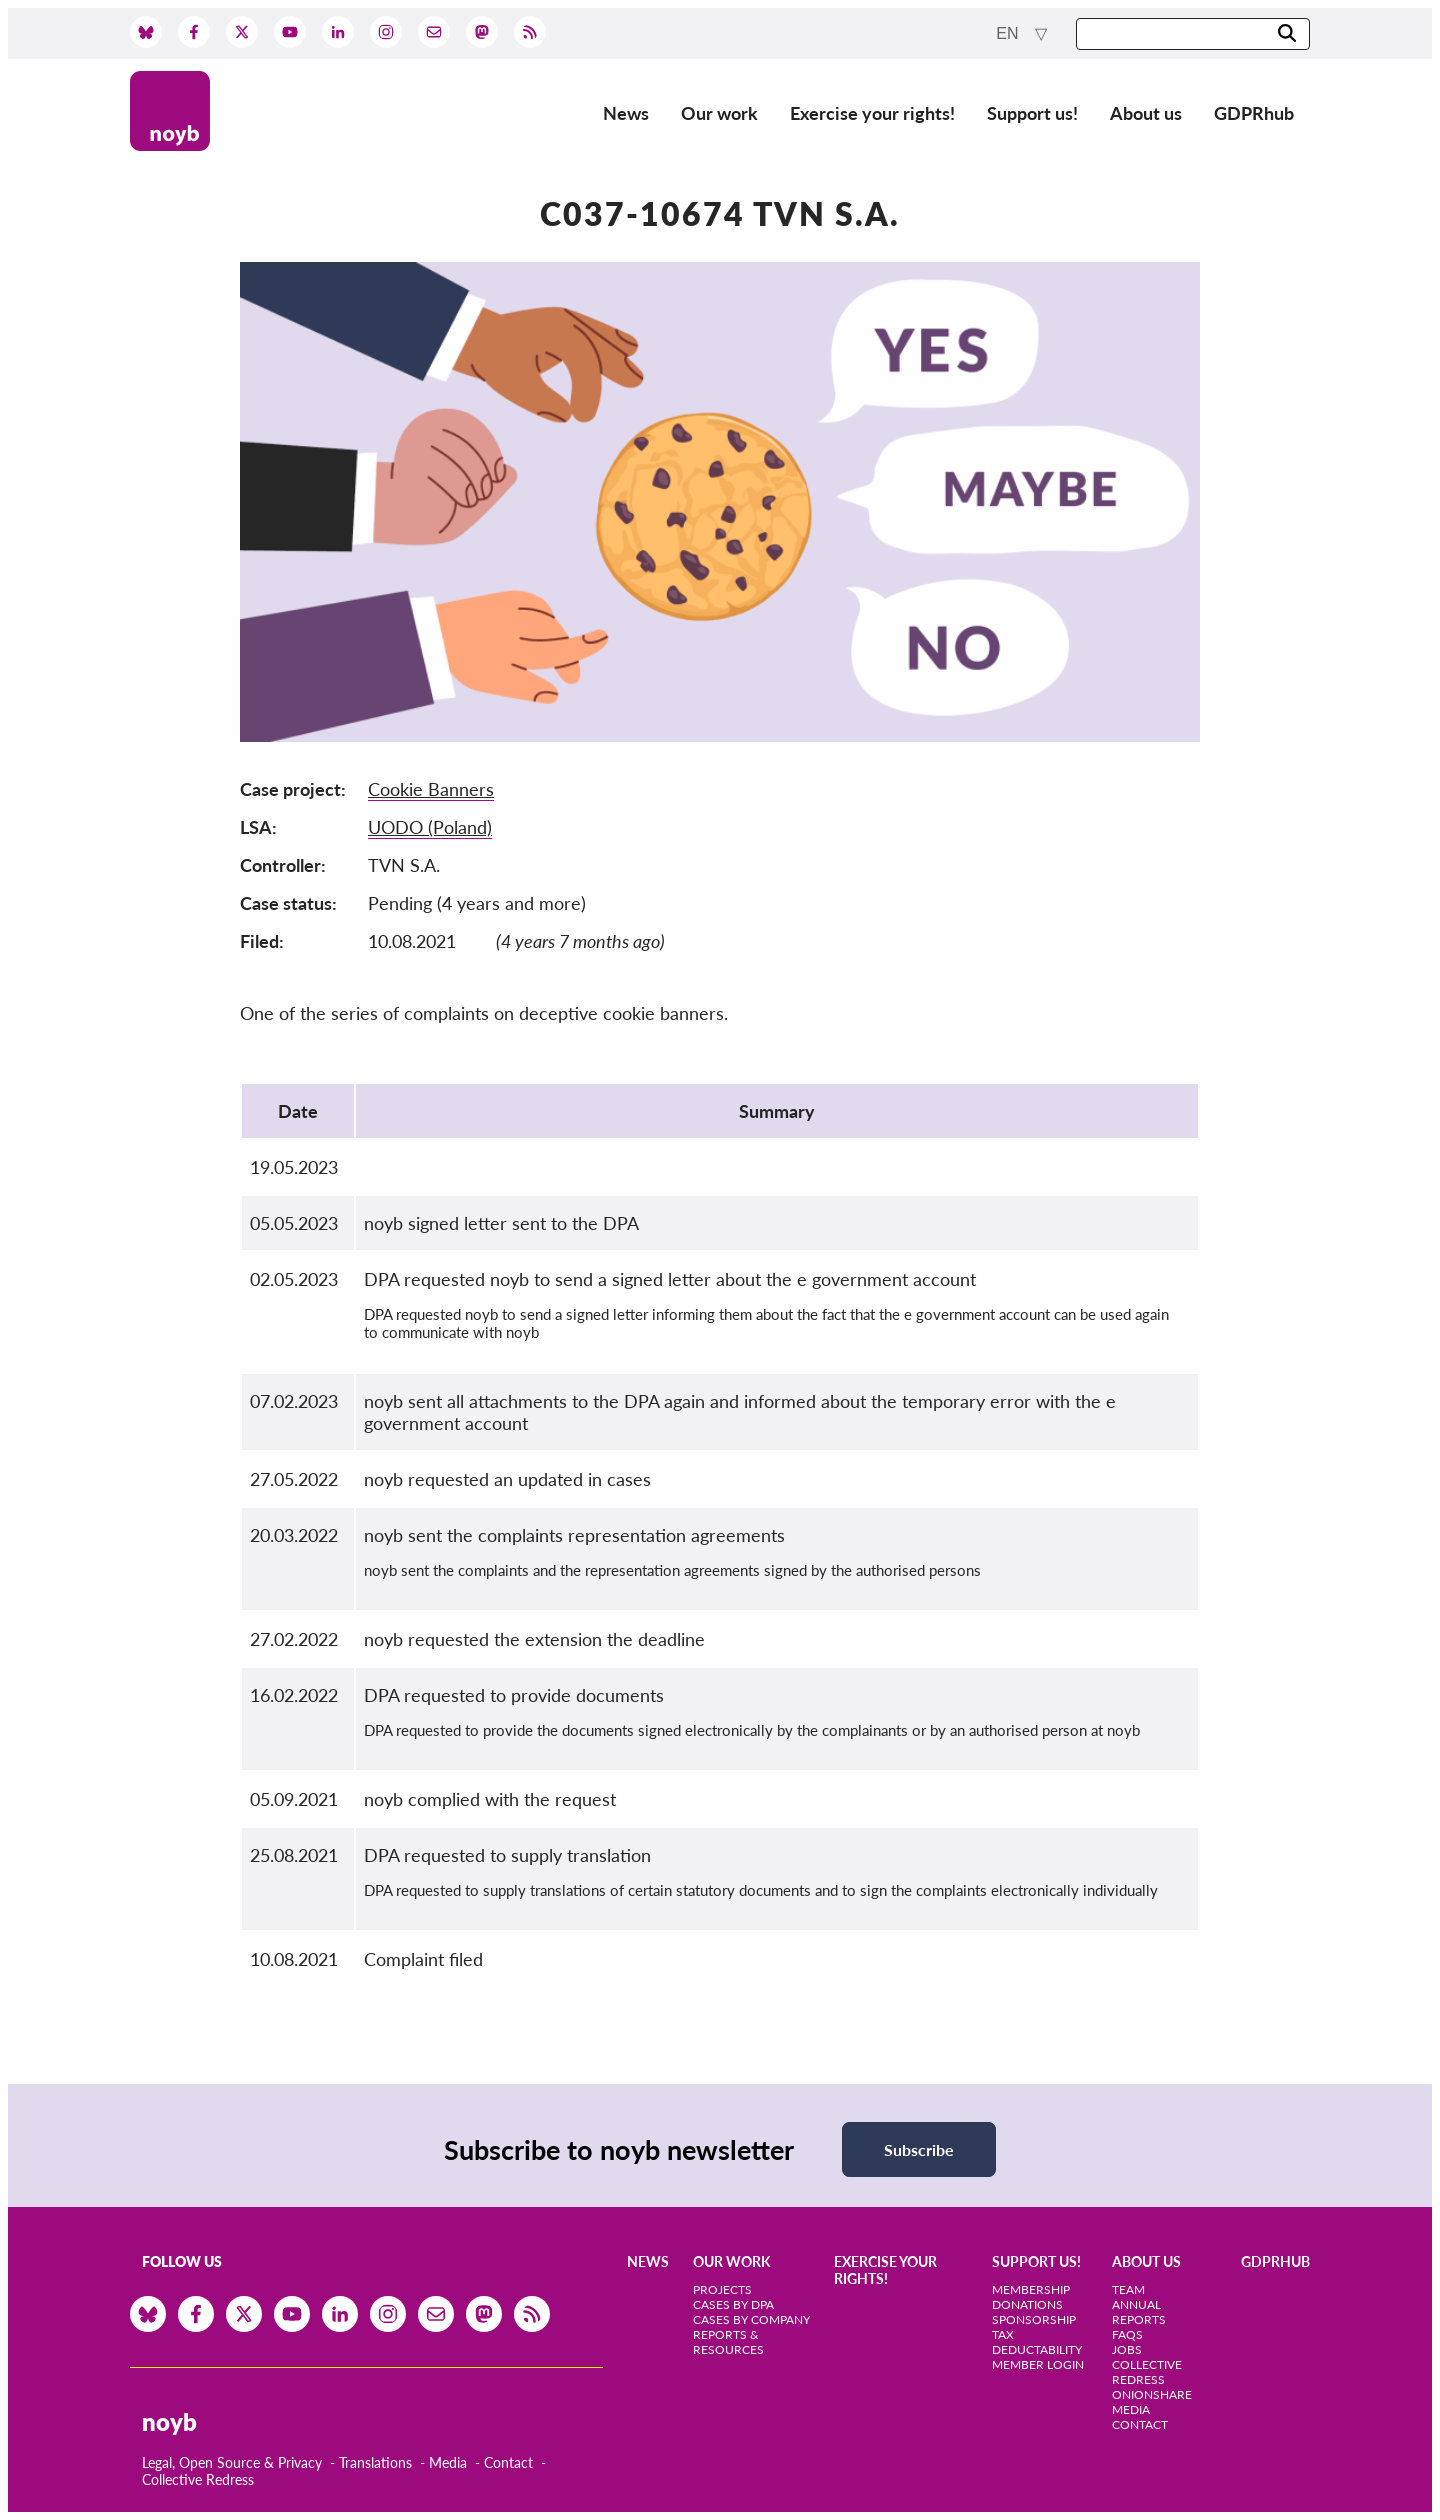 The height and width of the screenshot is (2520, 1440). What do you see at coordinates (1009, 33) in the screenshot?
I see `en` at bounding box center [1009, 33].